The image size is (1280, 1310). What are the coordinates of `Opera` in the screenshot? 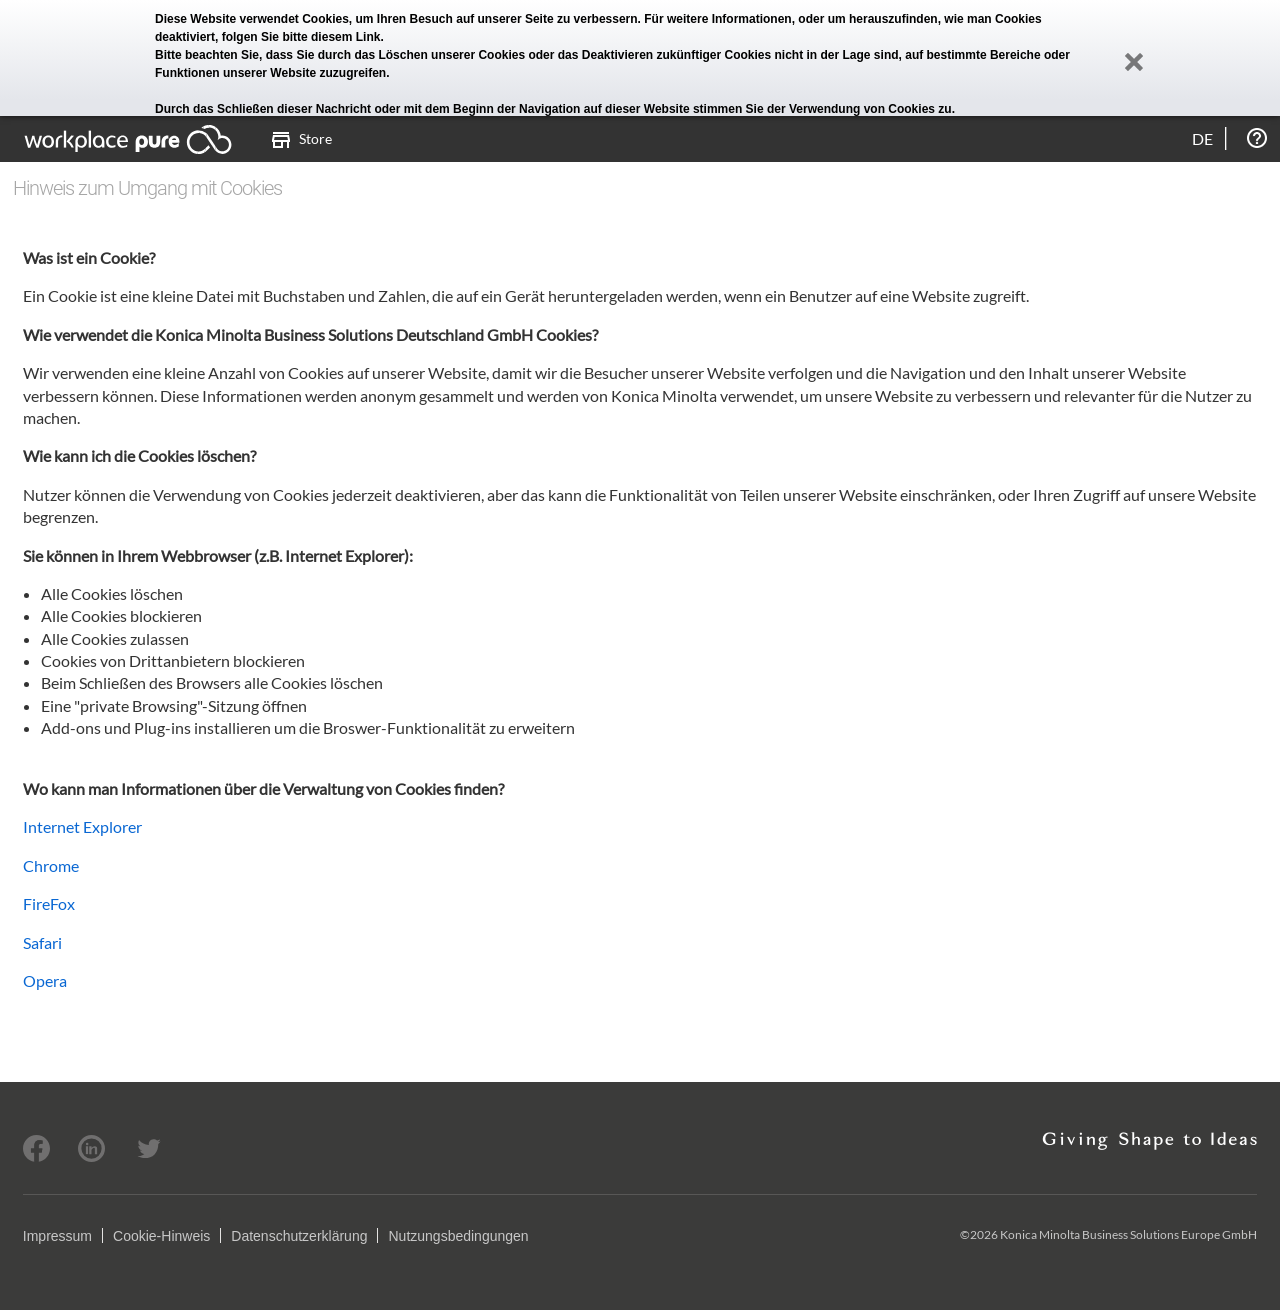 It's located at (45, 980).